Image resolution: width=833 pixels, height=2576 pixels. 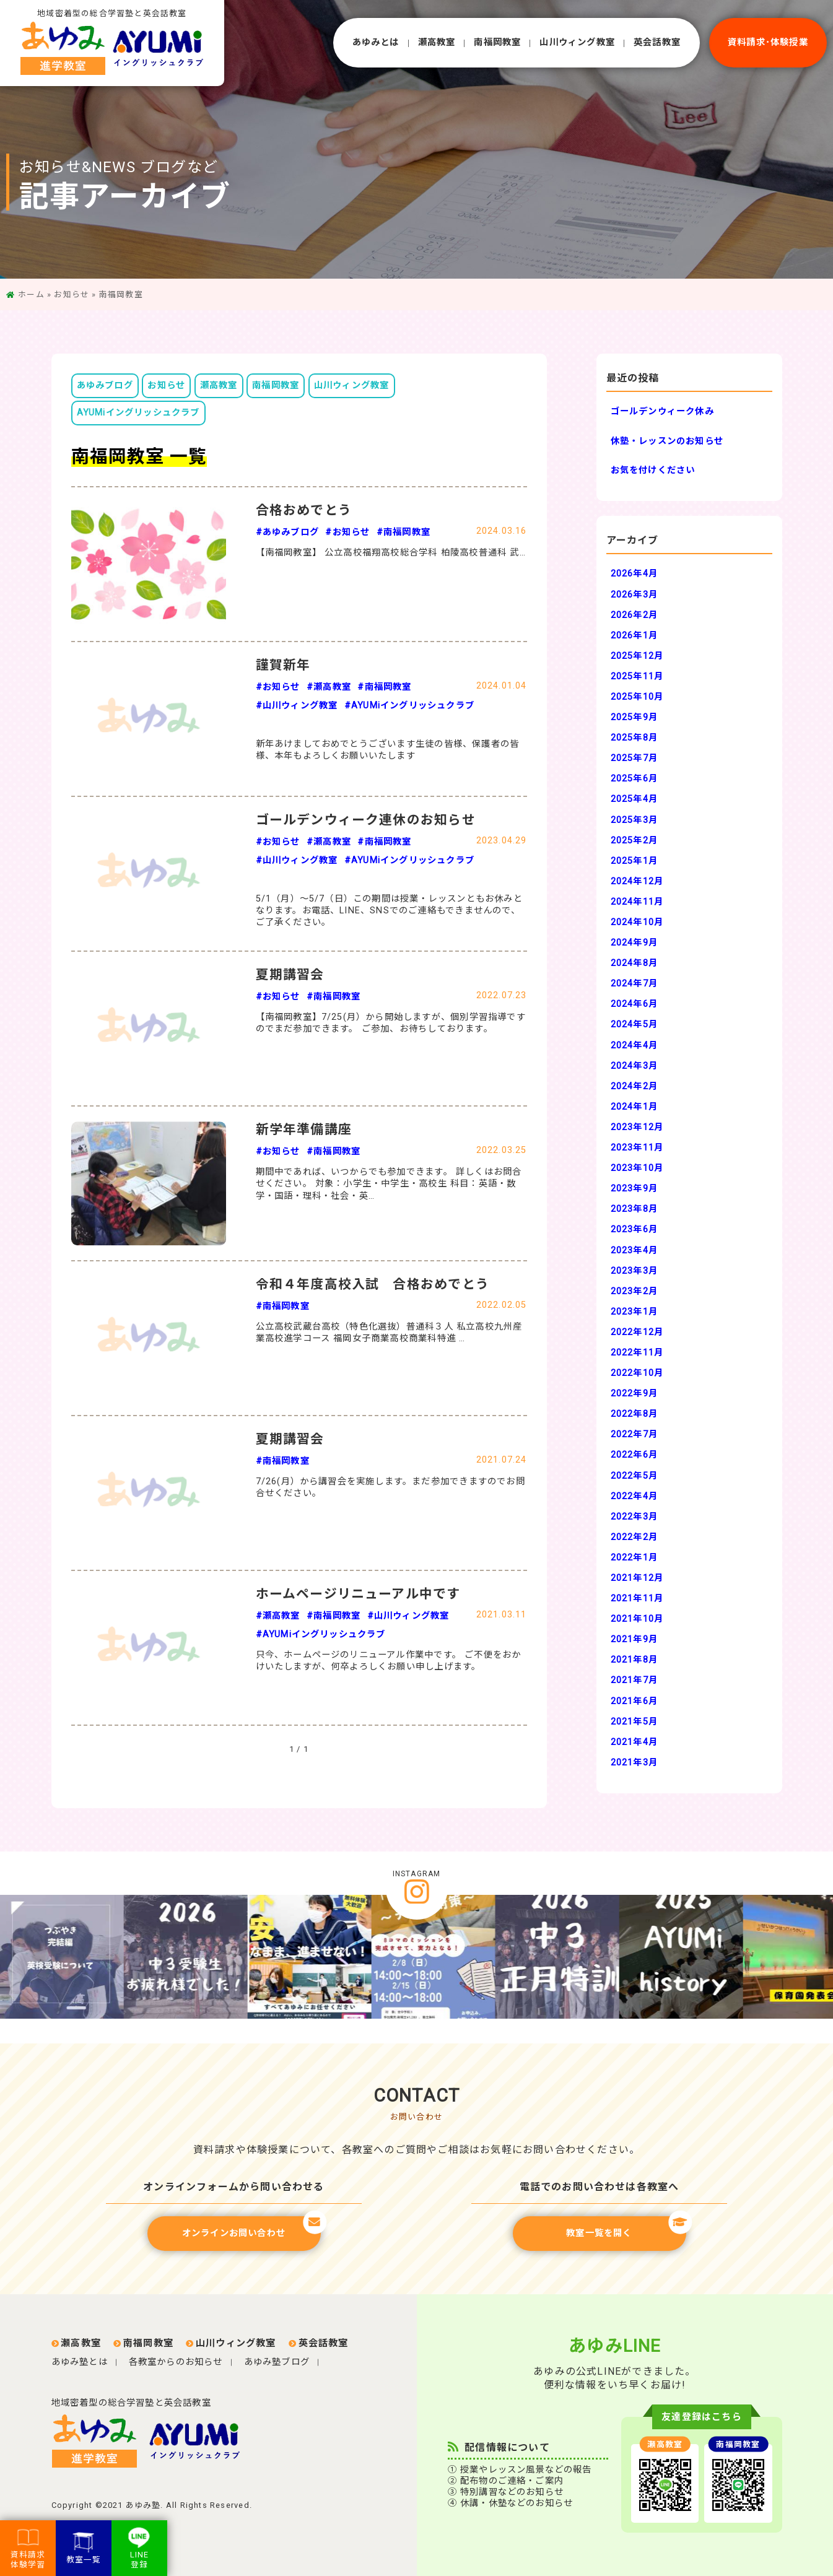 What do you see at coordinates (634, 1188) in the screenshot?
I see `2023年9月` at bounding box center [634, 1188].